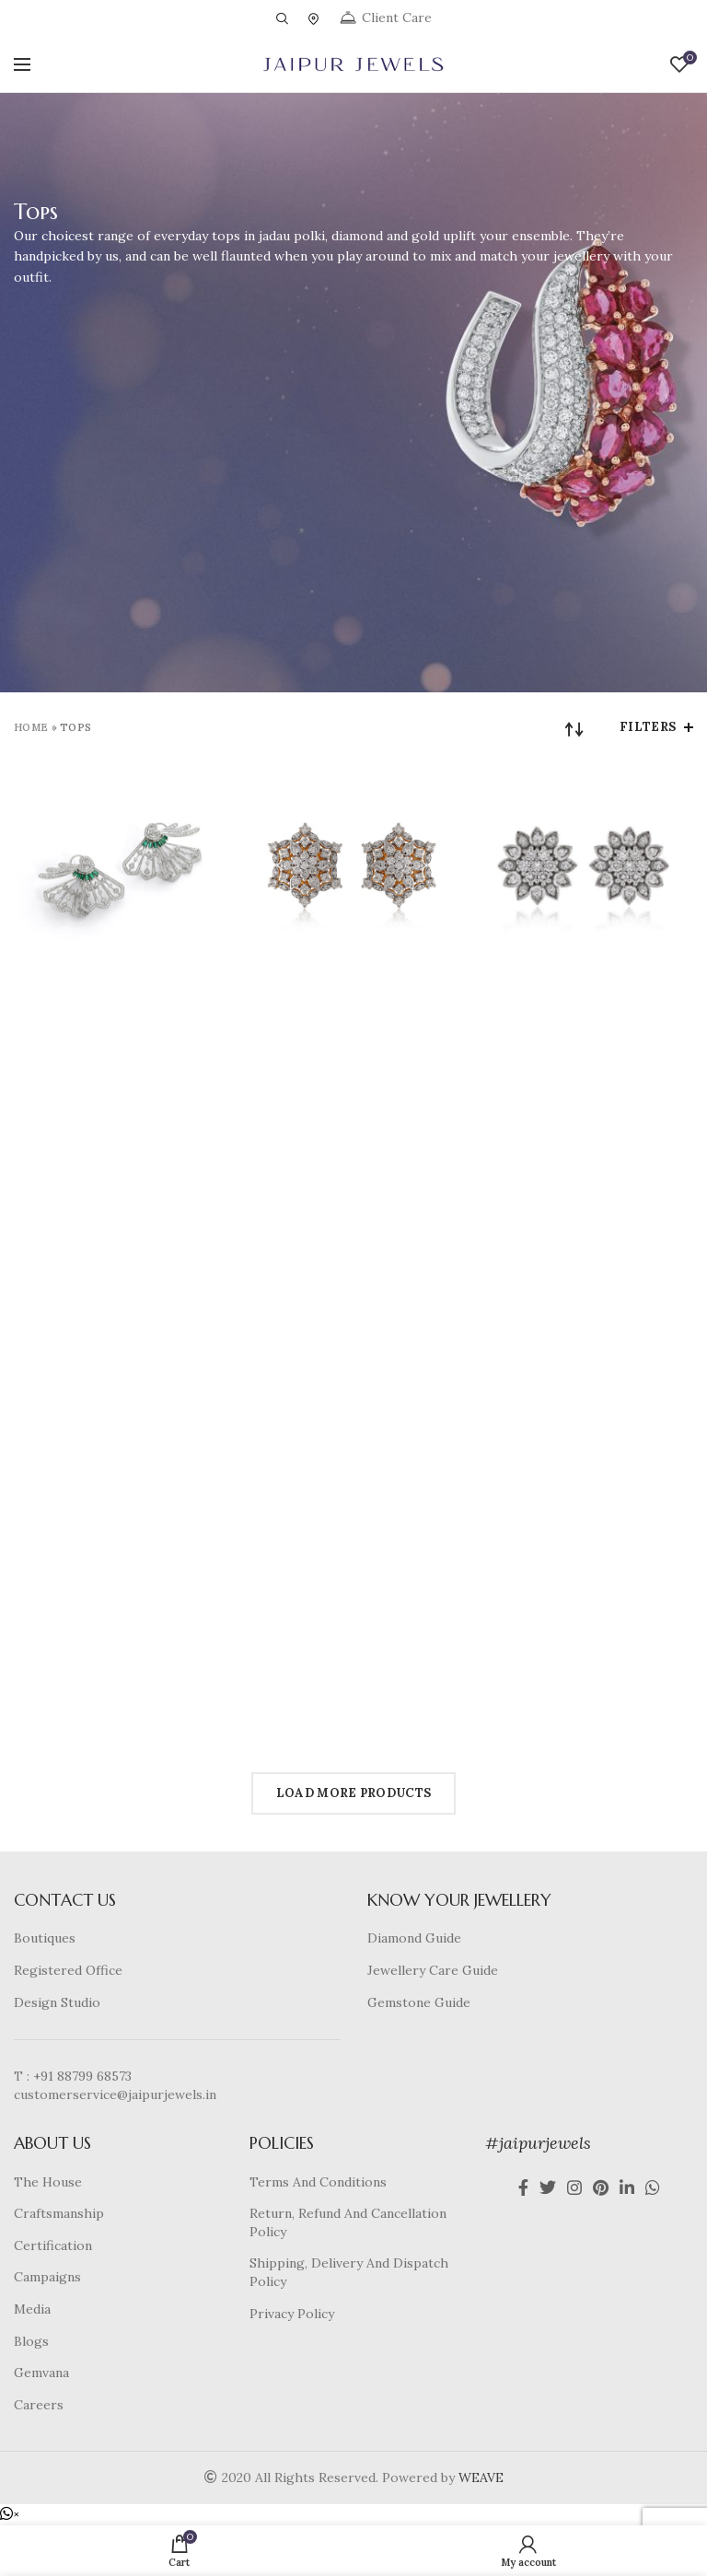  What do you see at coordinates (57, 2002) in the screenshot?
I see `Design Studio` at bounding box center [57, 2002].